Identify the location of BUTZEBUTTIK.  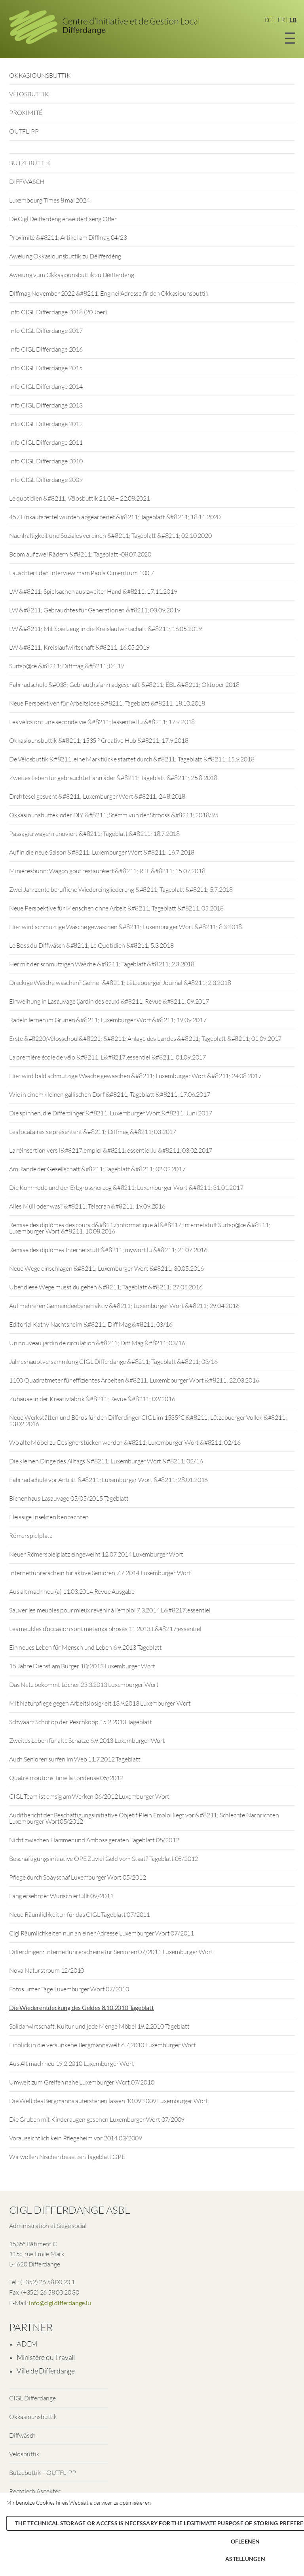
(29, 163).